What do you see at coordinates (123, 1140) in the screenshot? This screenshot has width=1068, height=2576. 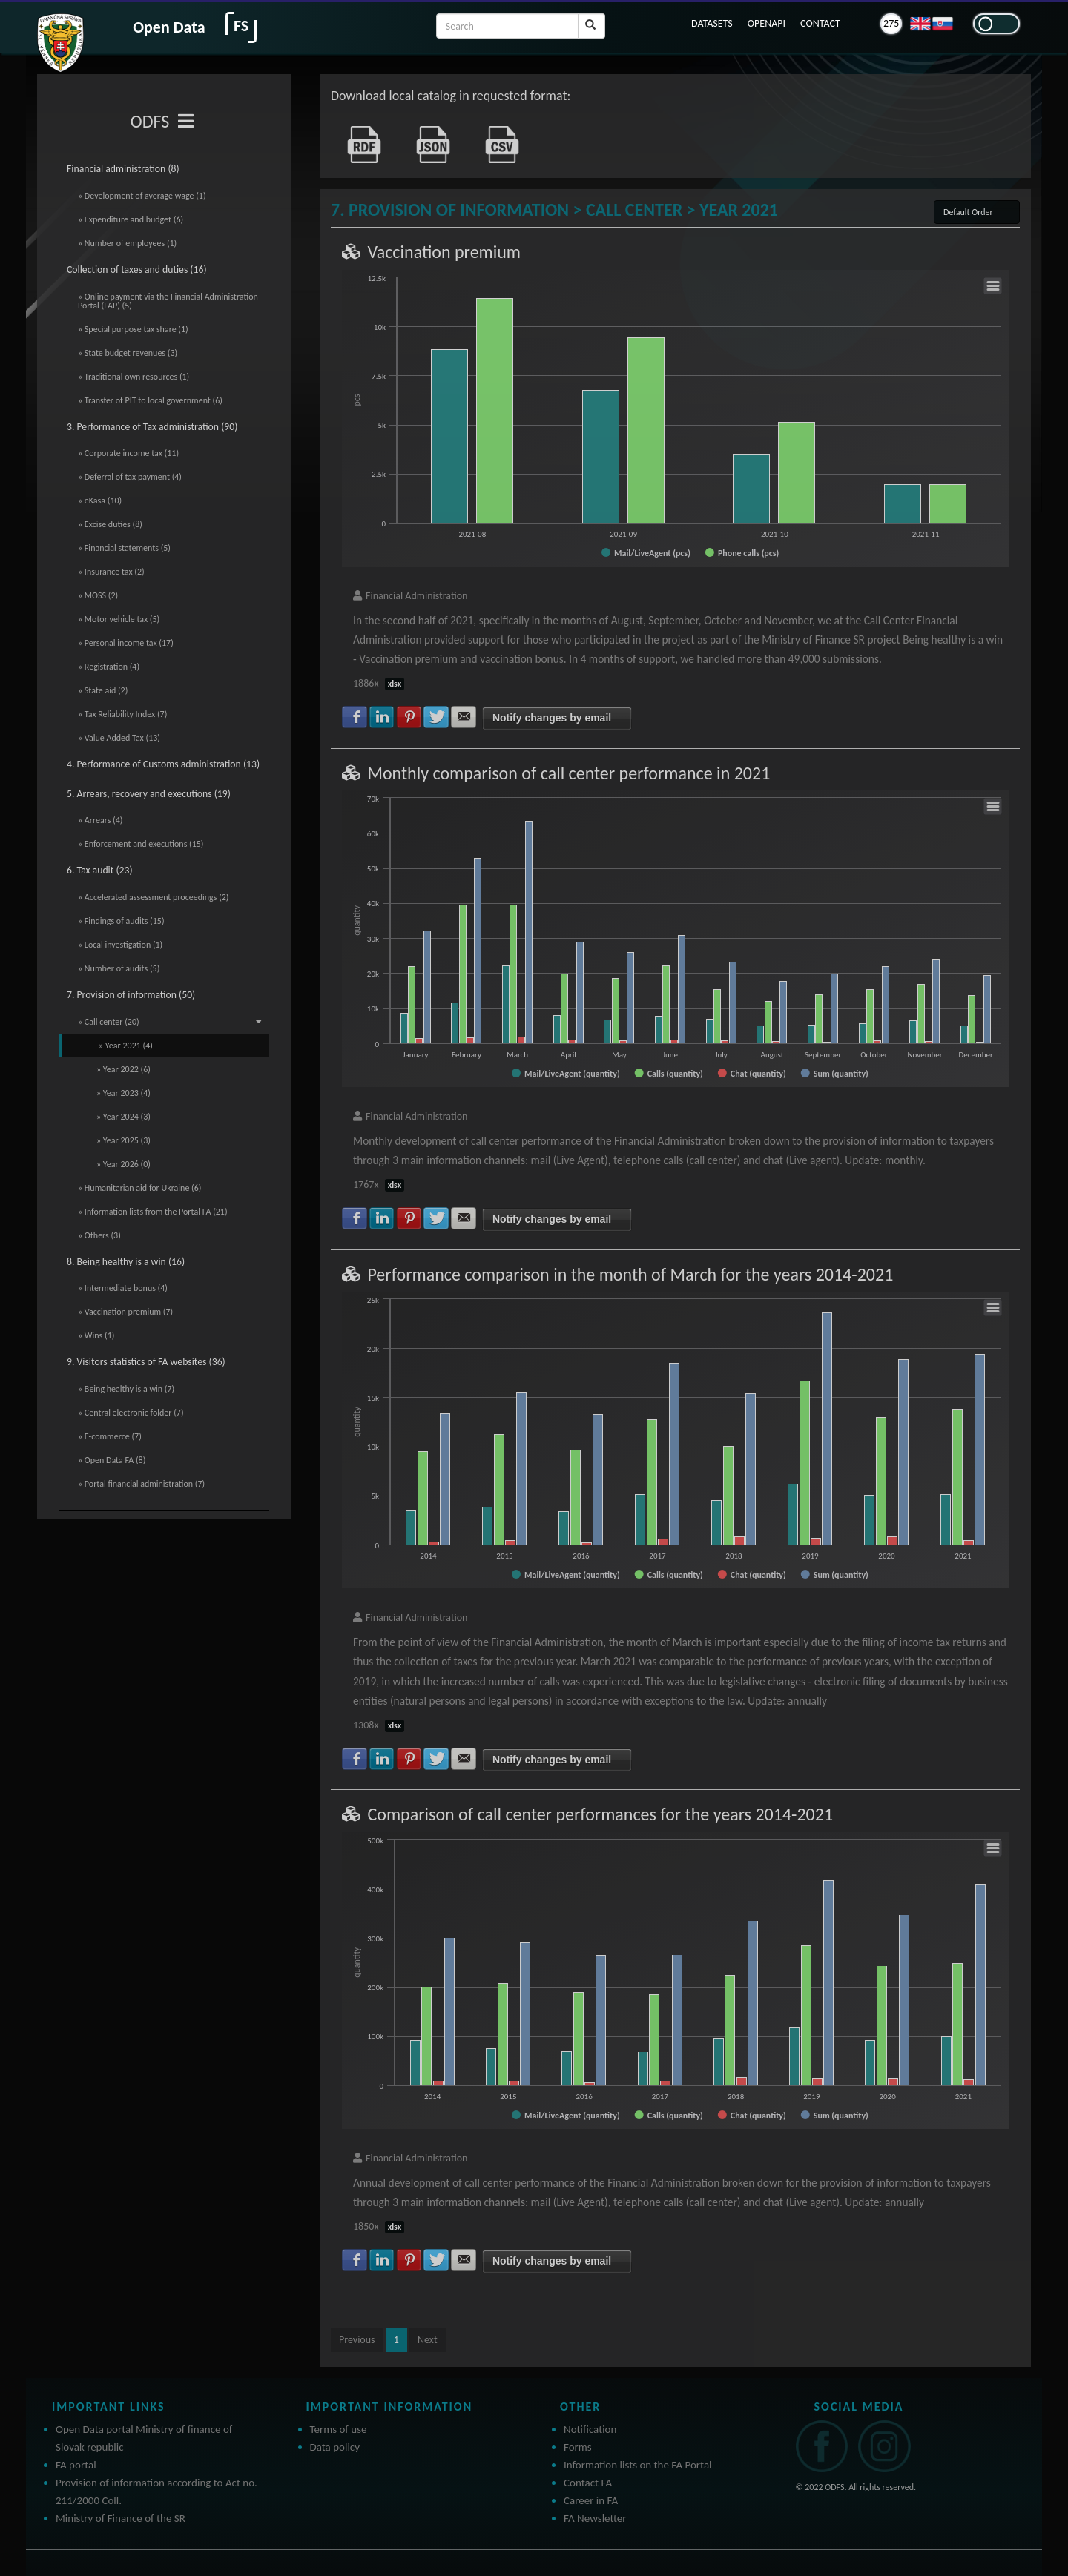 I see `» Year 2025 (3)` at bounding box center [123, 1140].